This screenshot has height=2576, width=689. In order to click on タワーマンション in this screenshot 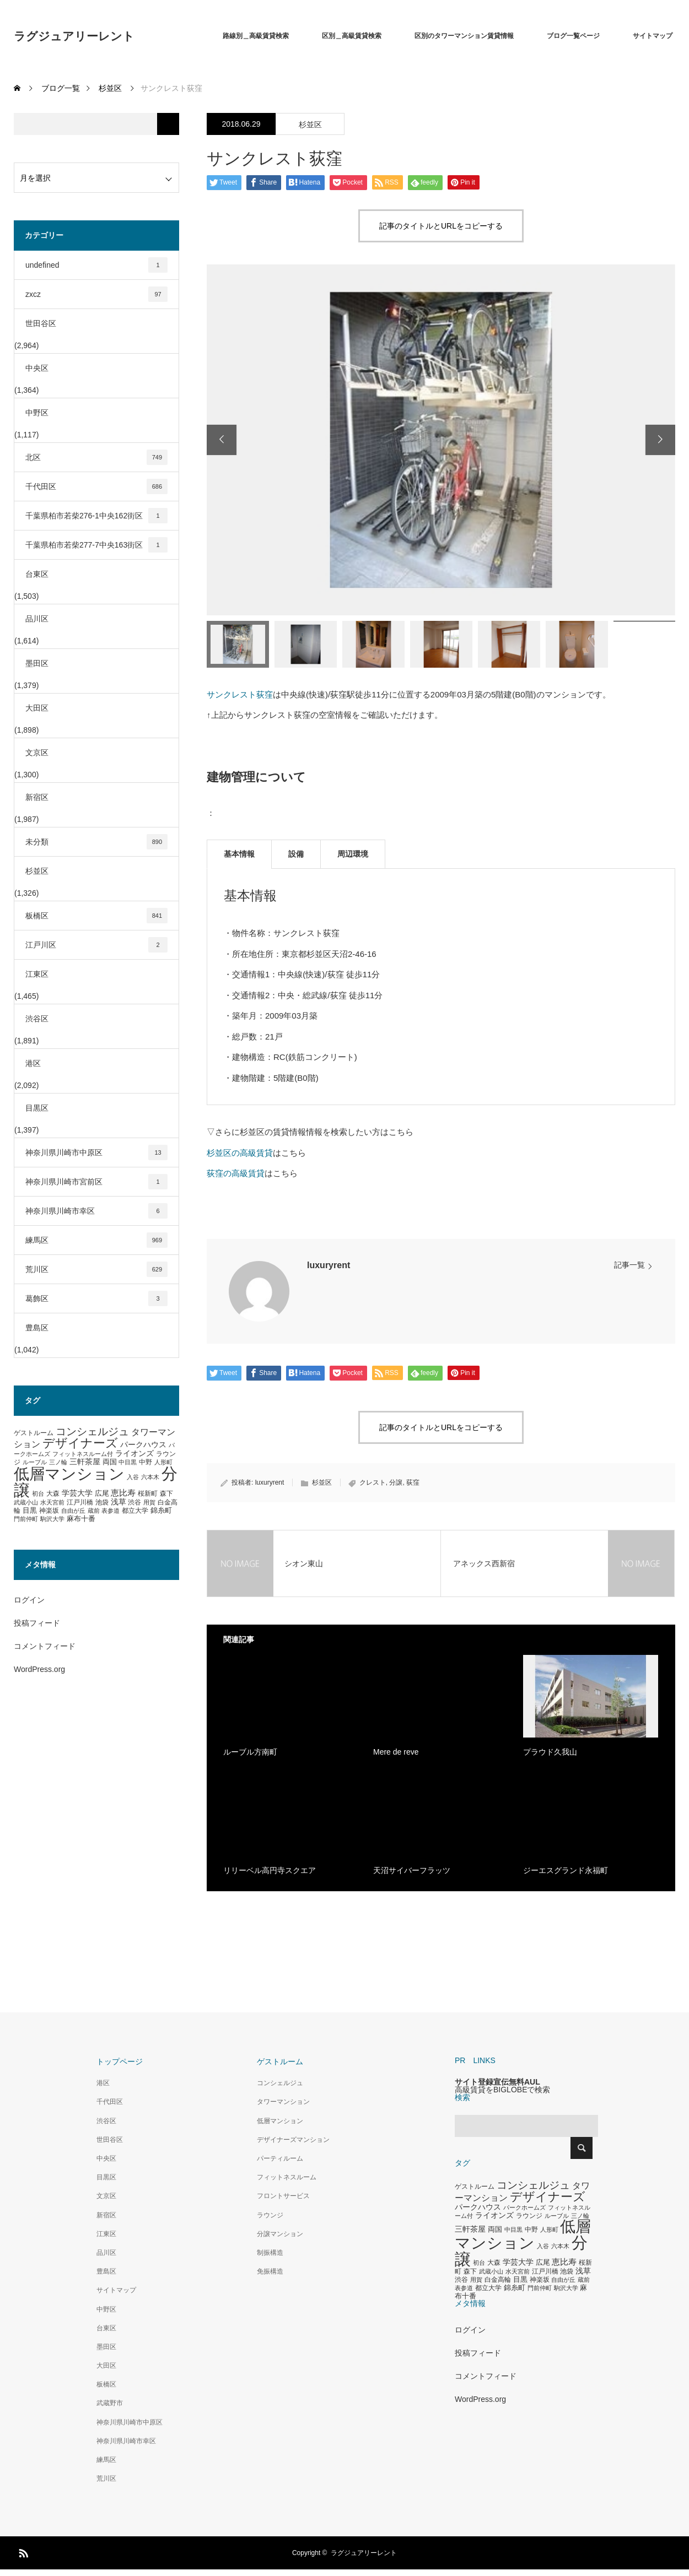, I will do `click(283, 2102)`.